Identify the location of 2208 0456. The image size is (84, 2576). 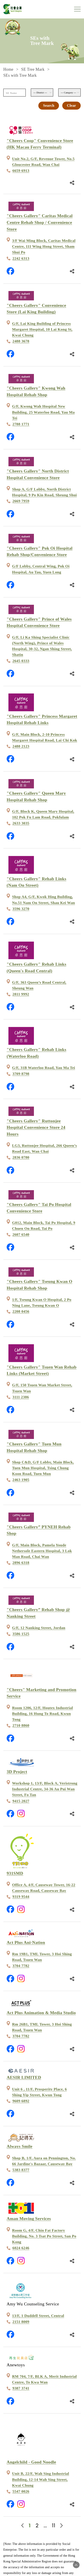
(20, 1311).